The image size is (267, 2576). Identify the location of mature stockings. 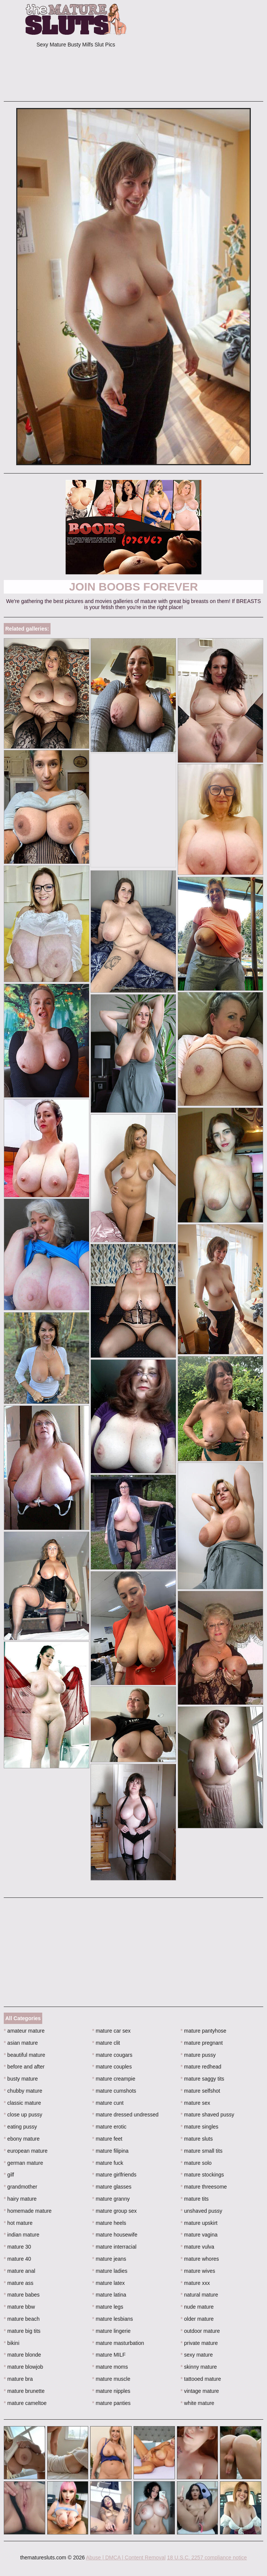
(202, 2175).